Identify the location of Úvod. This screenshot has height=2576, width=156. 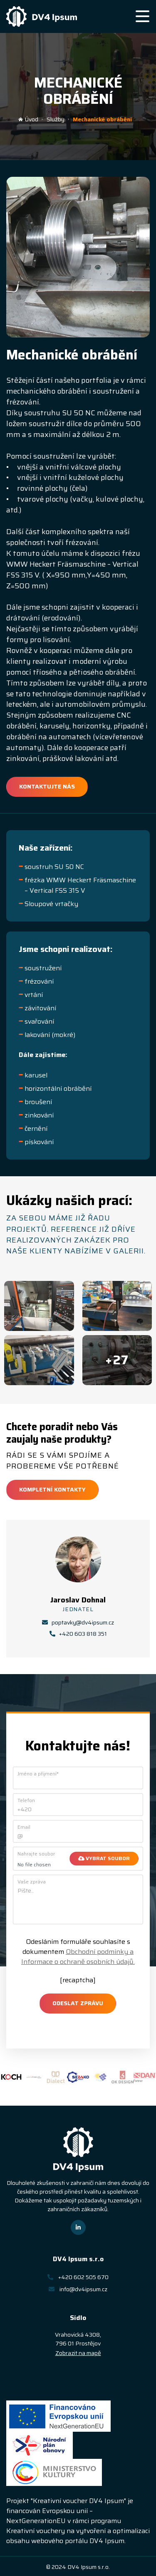
(28, 119).